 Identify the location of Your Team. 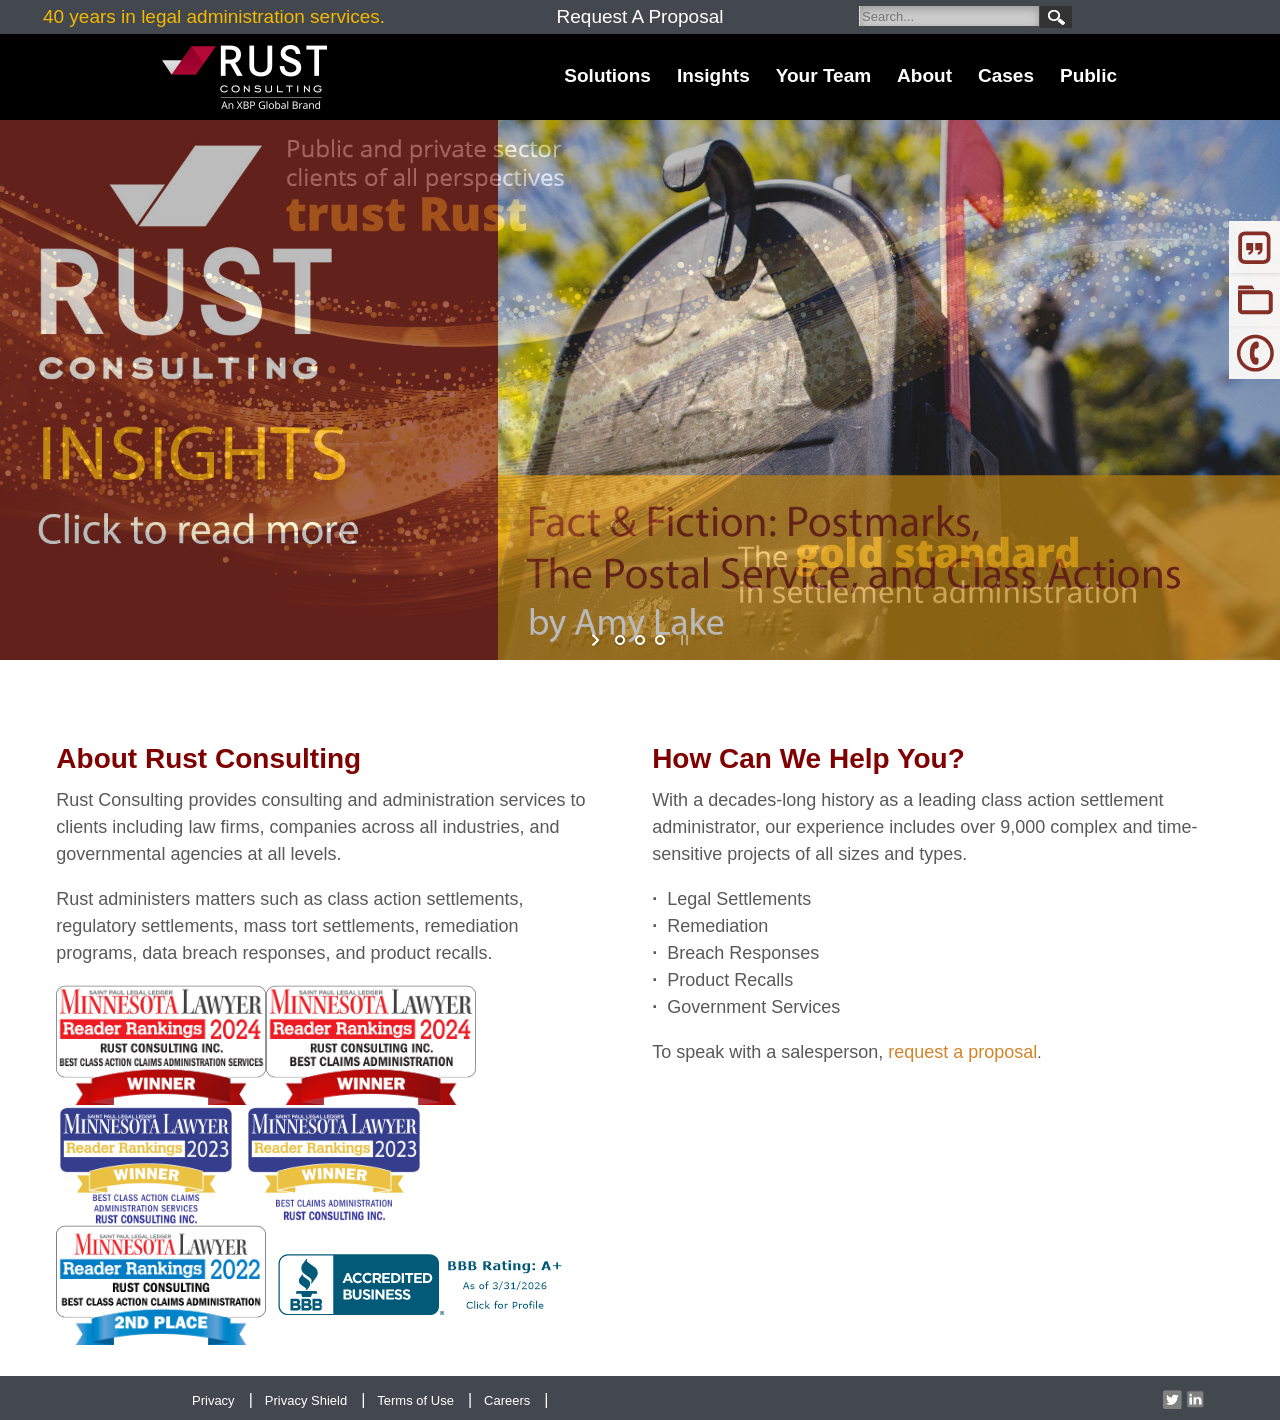
(823, 75).